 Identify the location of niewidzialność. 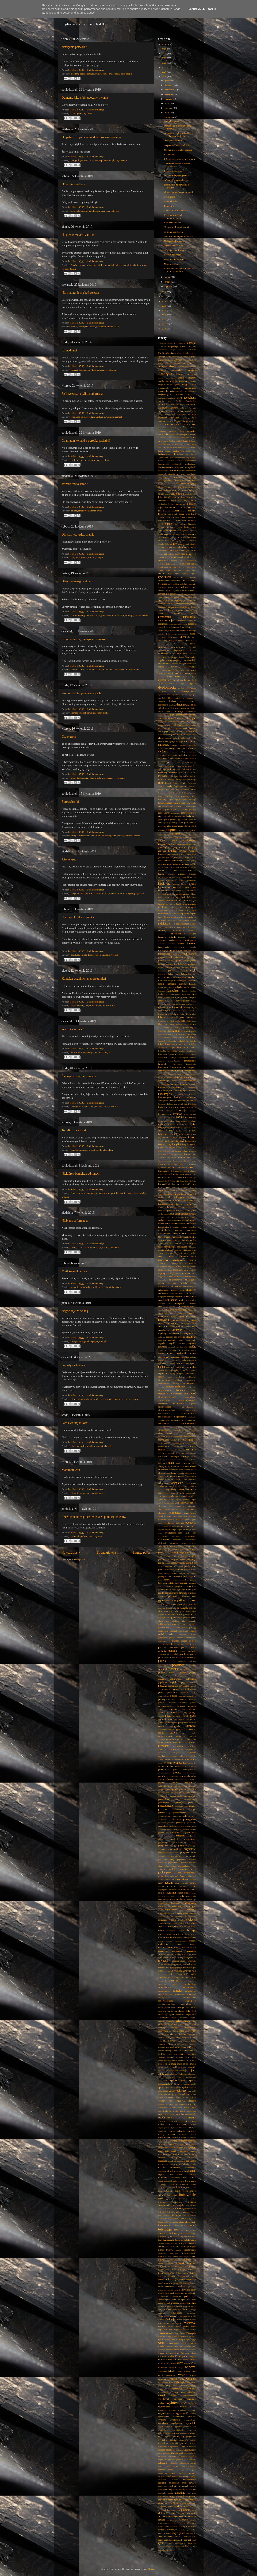
(190, 1436).